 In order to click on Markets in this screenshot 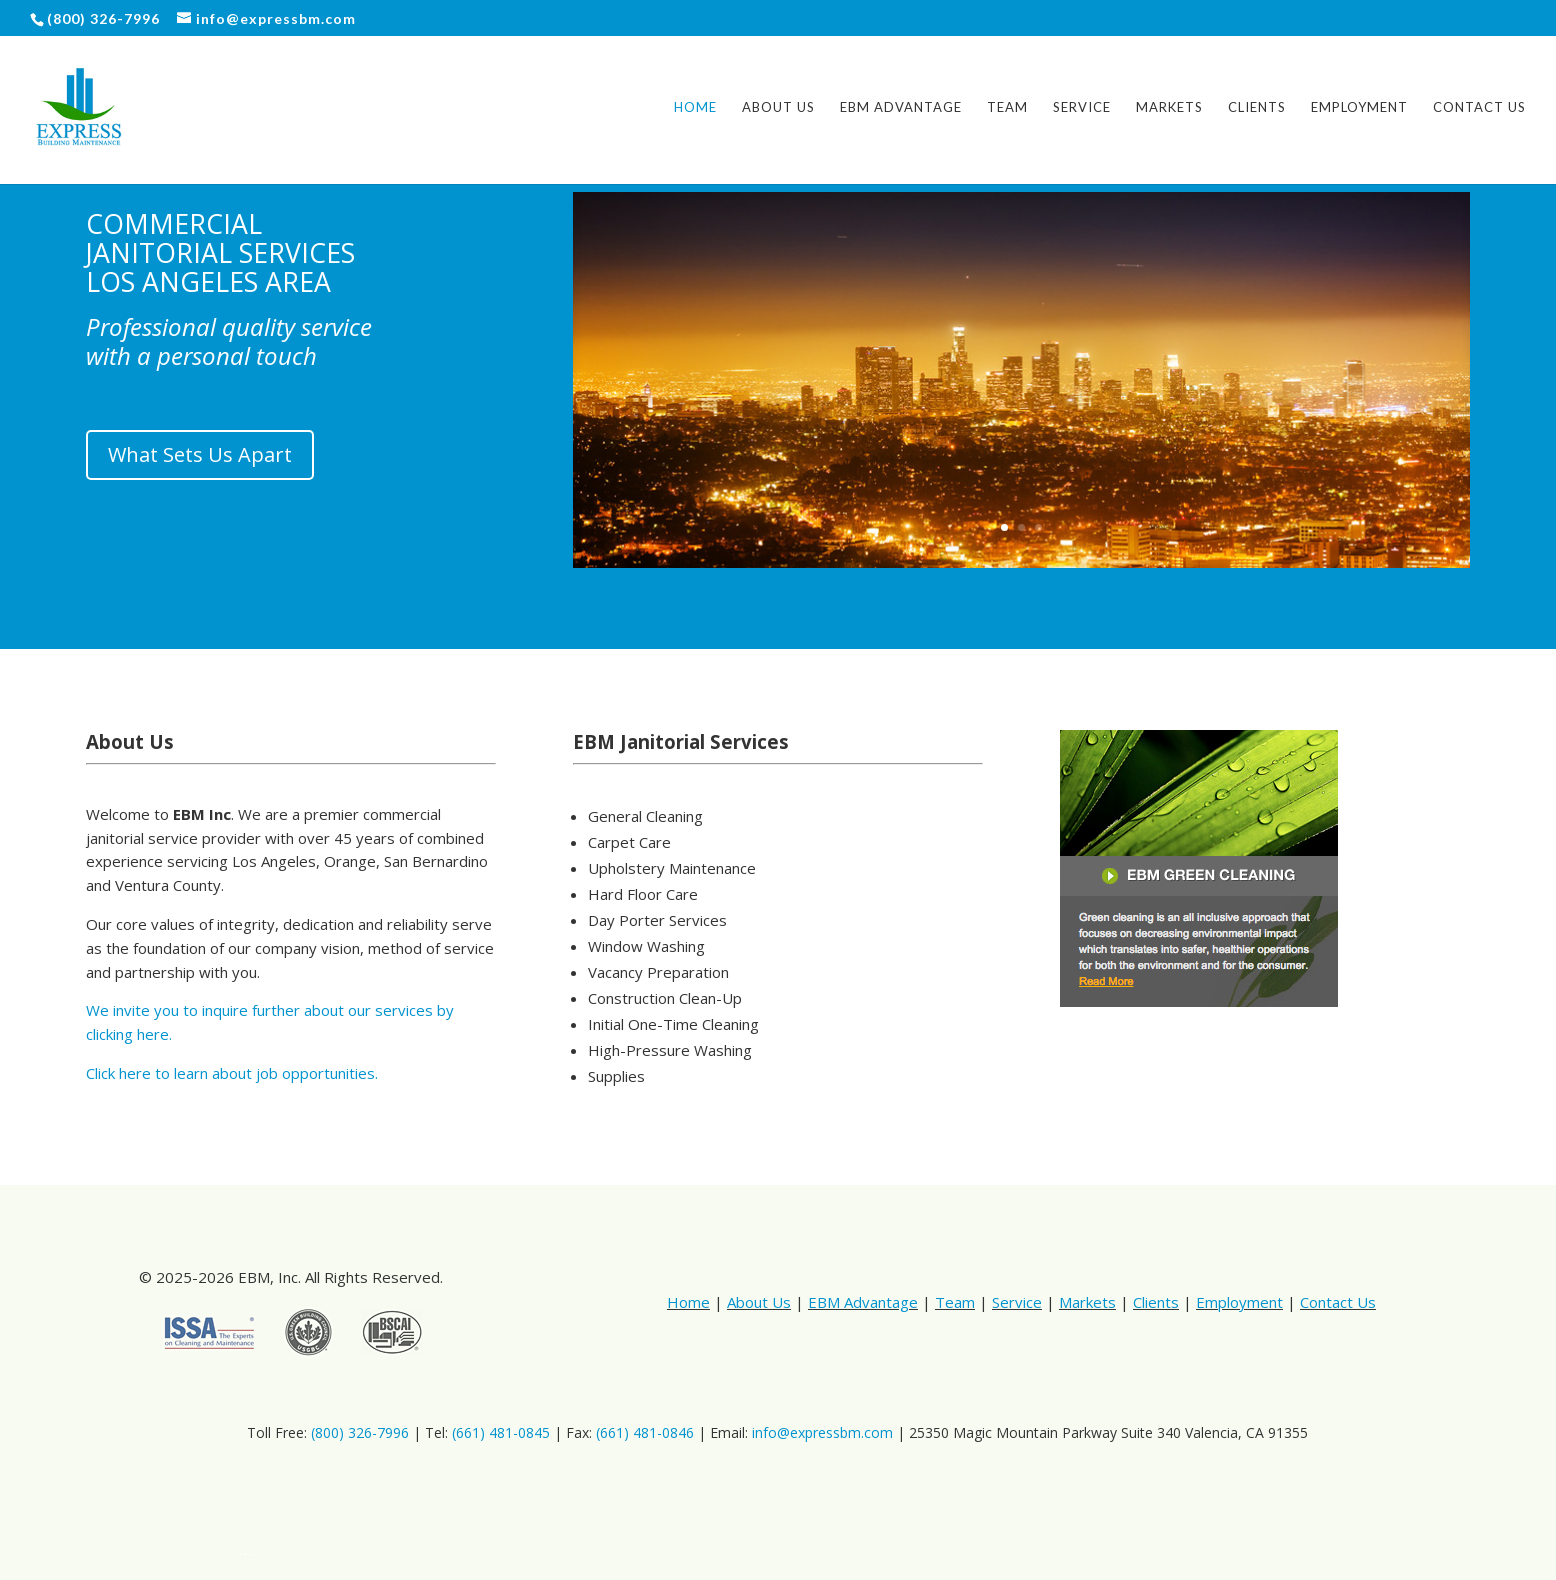, I will do `click(1169, 107)`.